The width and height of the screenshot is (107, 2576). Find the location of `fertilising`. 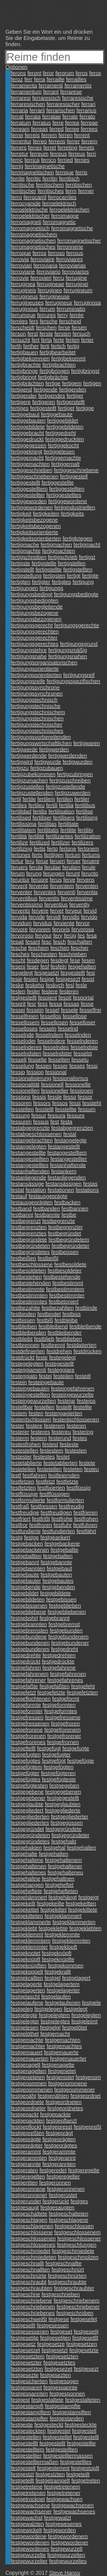

fertilising is located at coordinates (87, 818).